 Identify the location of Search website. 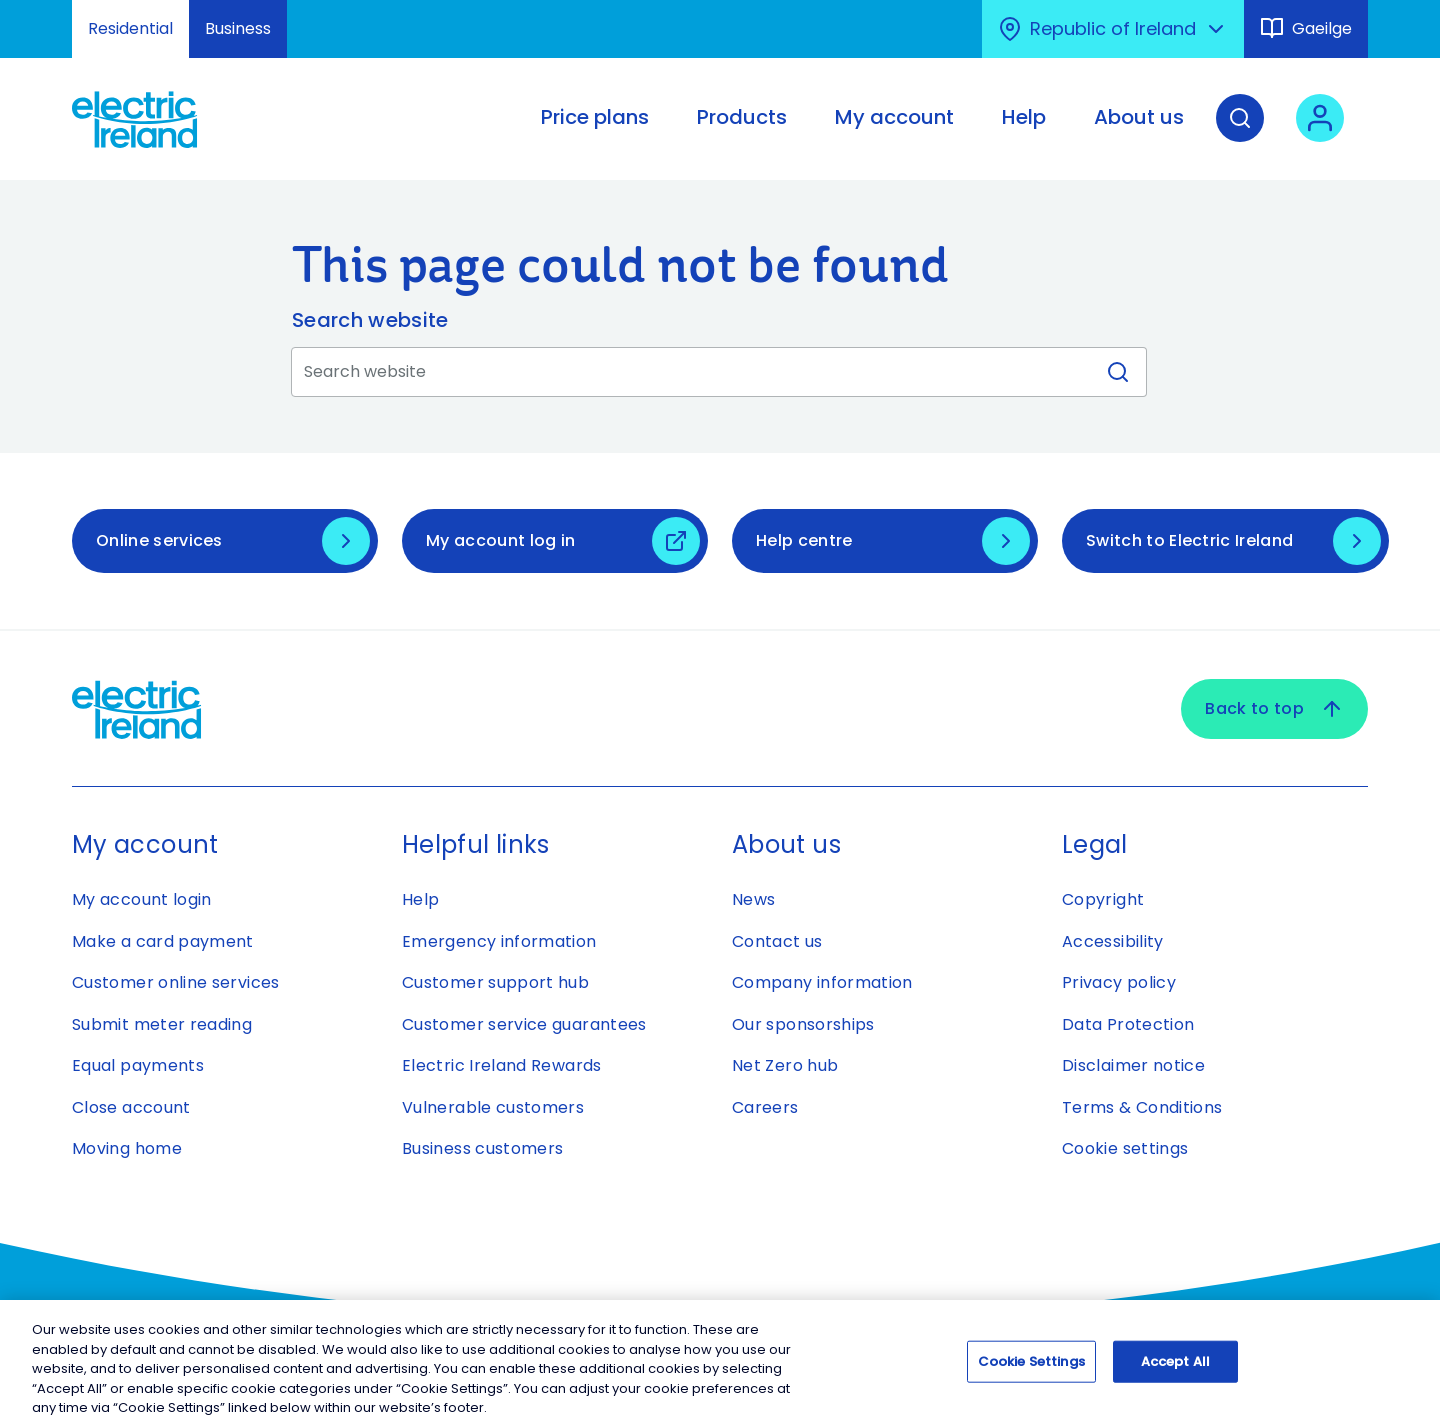
(370, 320).